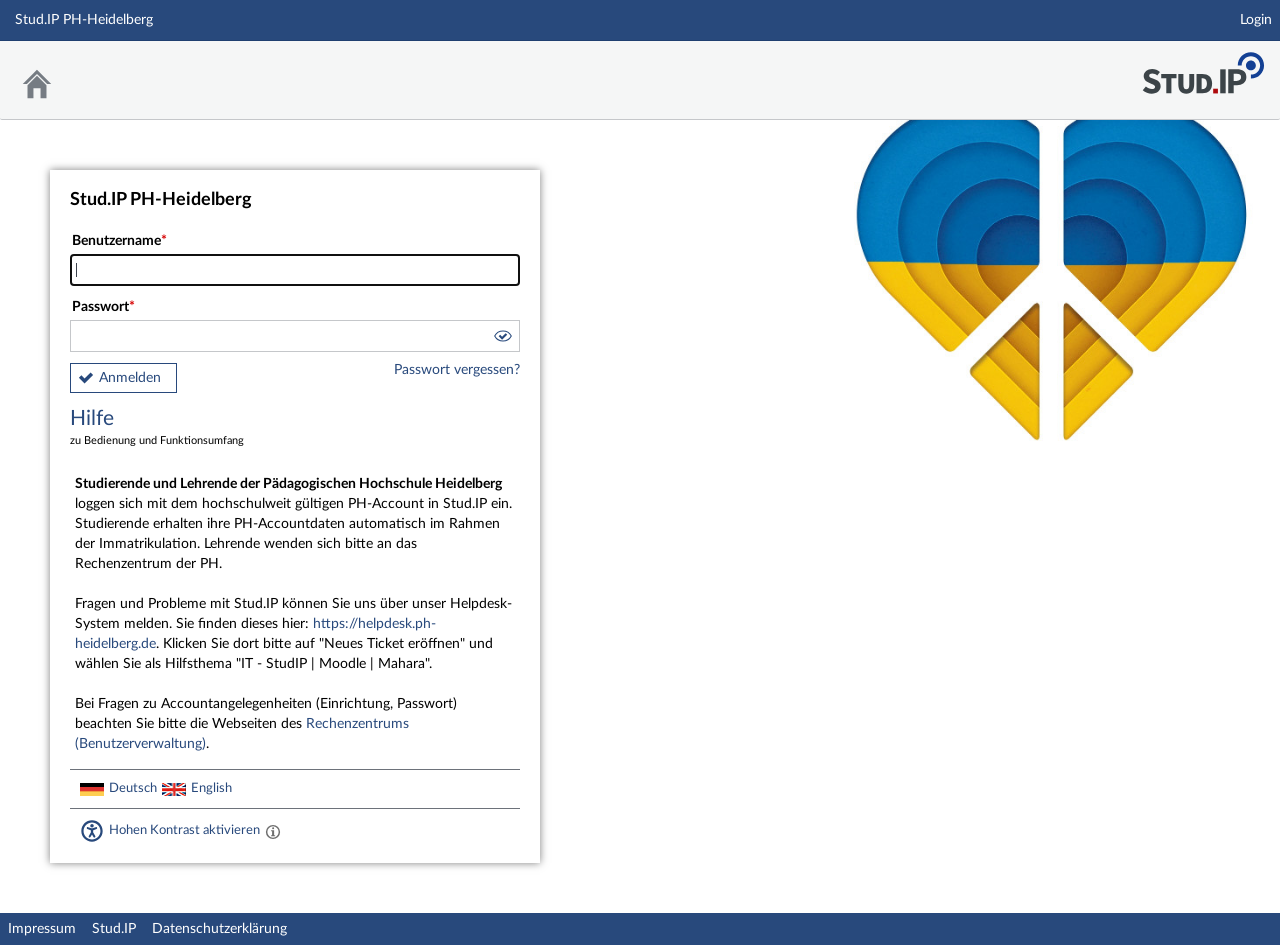  What do you see at coordinates (42, 929) in the screenshot?
I see `Impressum` at bounding box center [42, 929].